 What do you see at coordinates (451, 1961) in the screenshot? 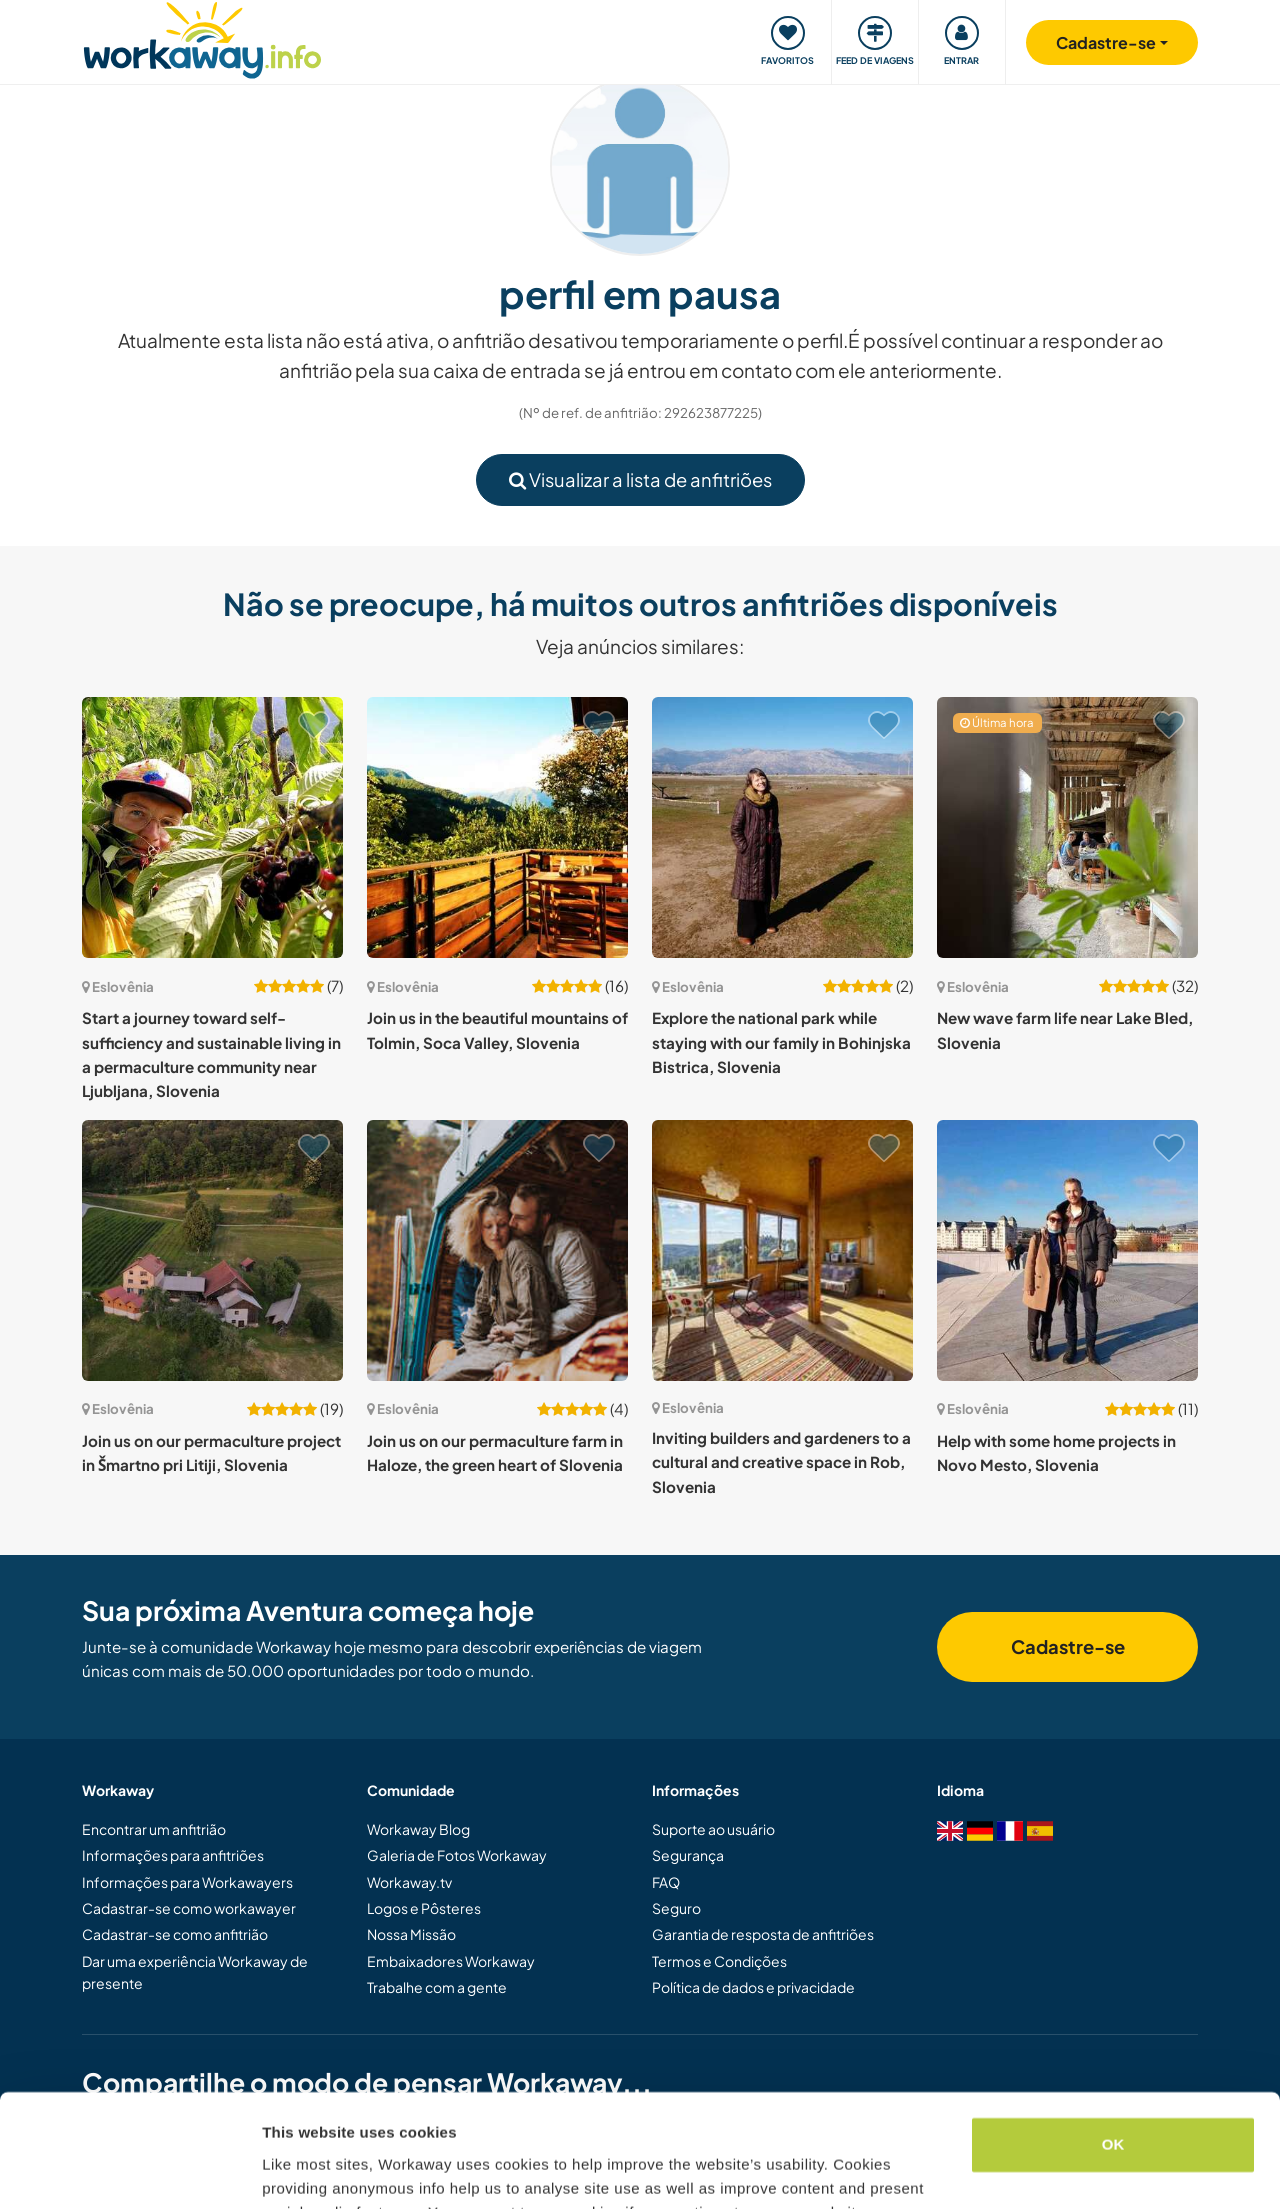
I see `Embaixadores Workaway` at bounding box center [451, 1961].